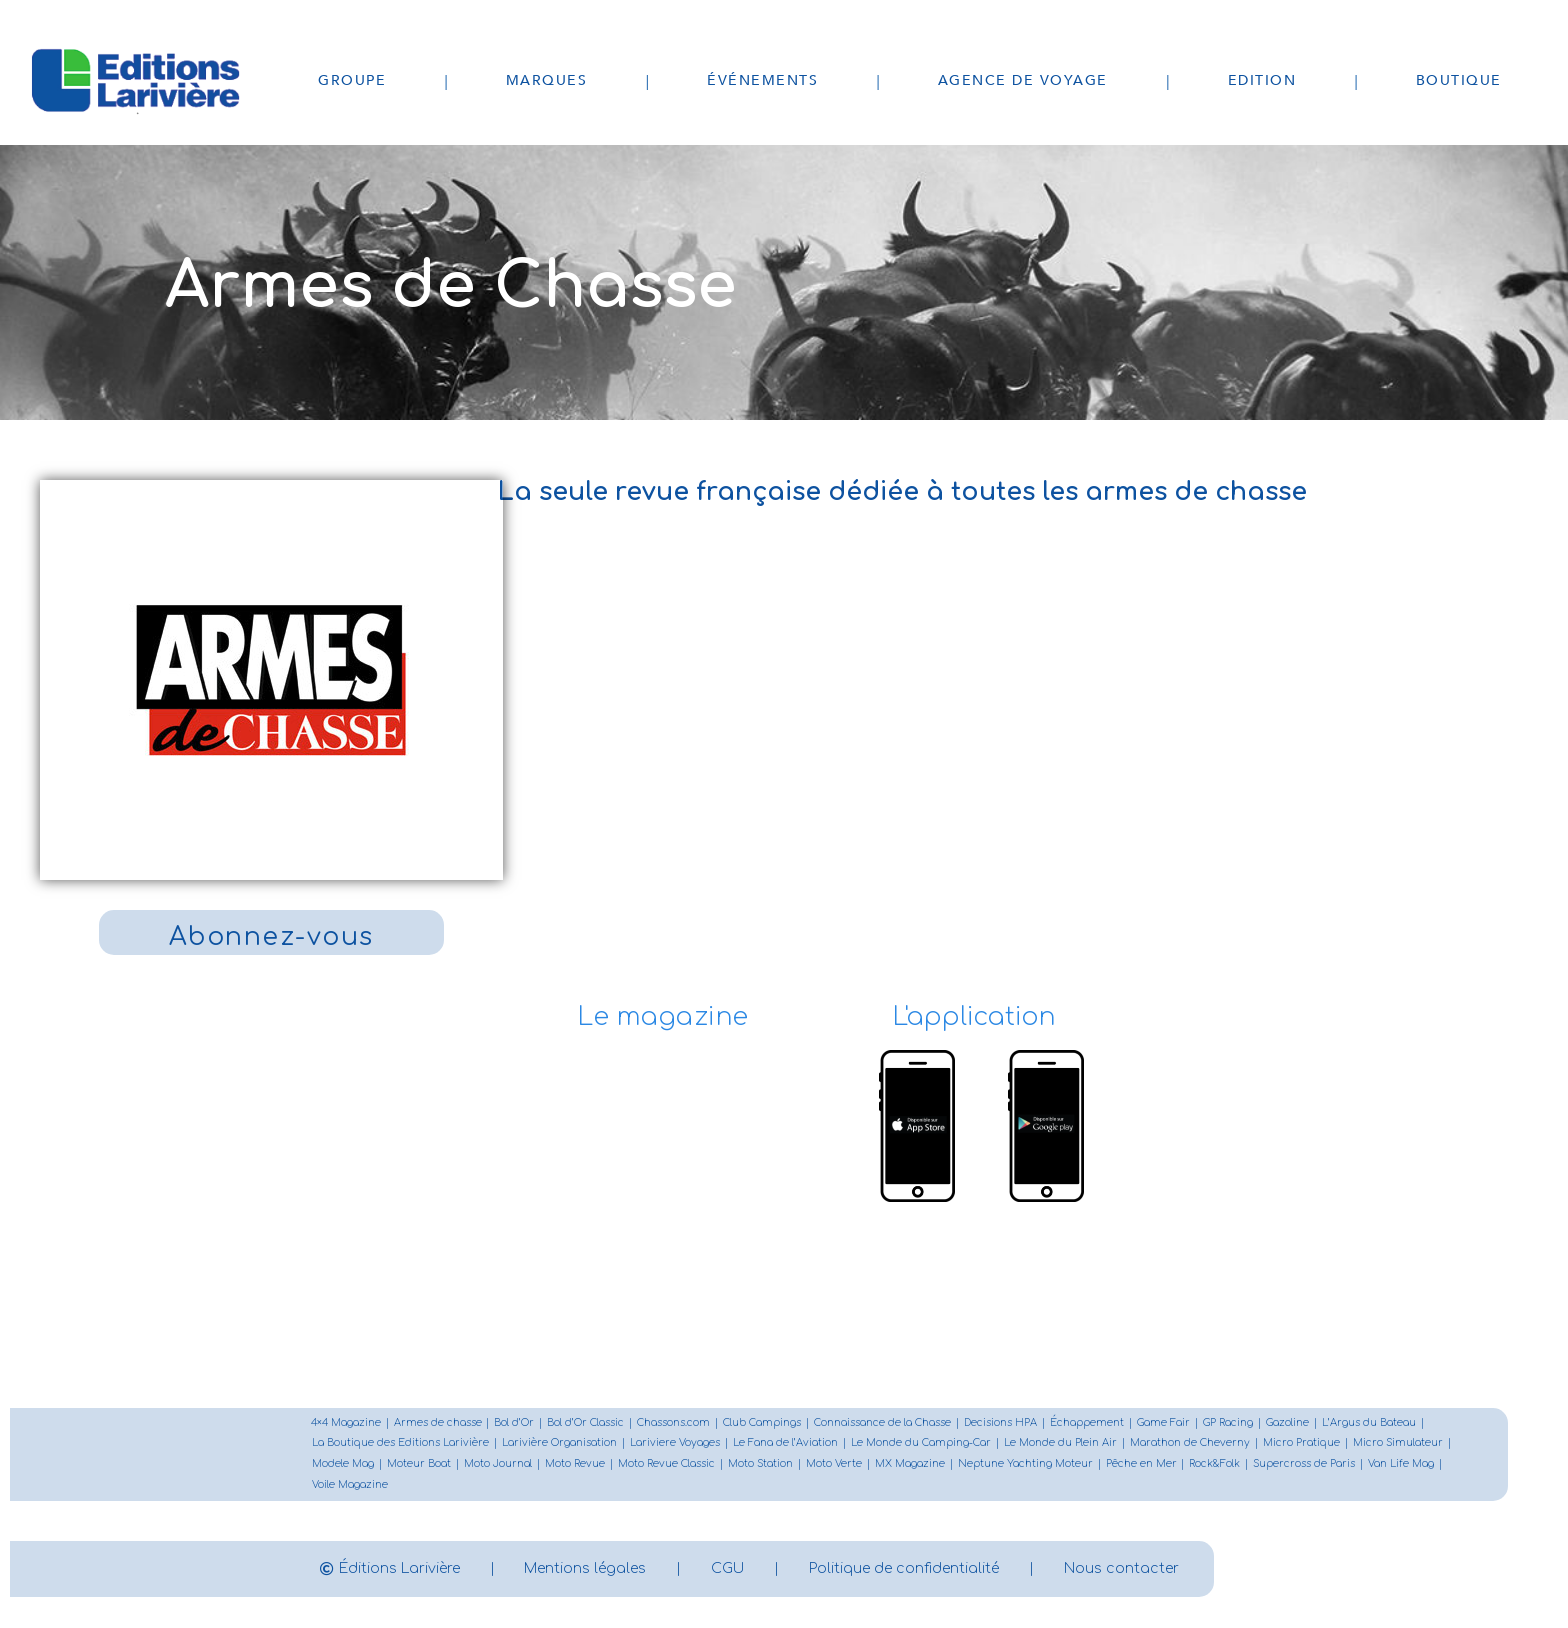 This screenshot has width=1568, height=1628. Describe the element at coordinates (760, 1465) in the screenshot. I see `Moto Station` at that location.